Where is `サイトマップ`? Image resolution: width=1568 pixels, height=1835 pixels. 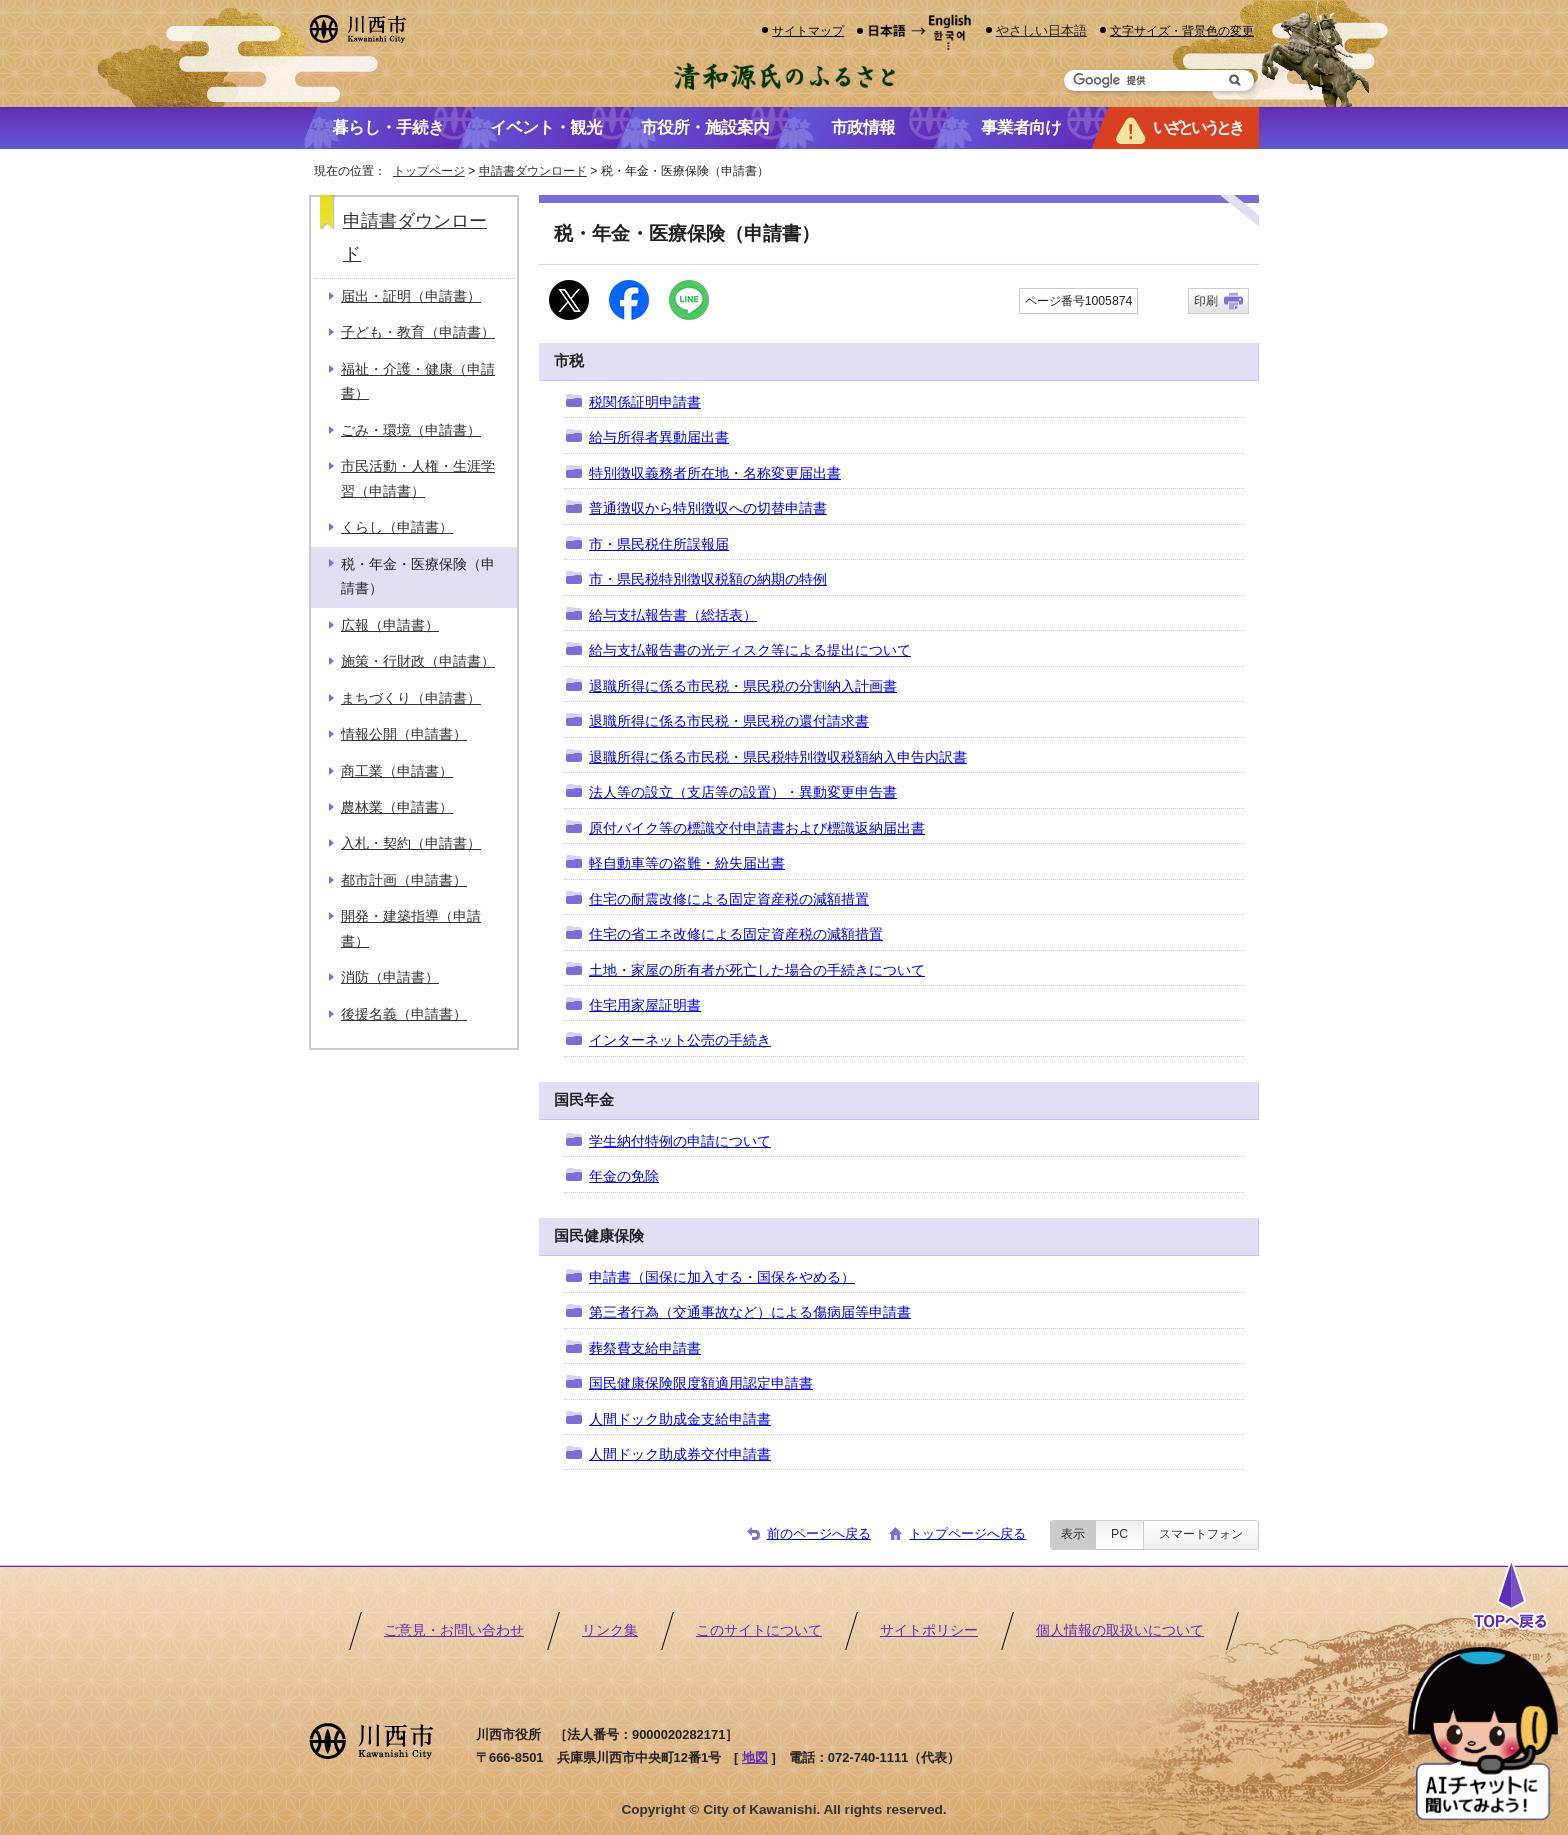 サイトマップ is located at coordinates (808, 30).